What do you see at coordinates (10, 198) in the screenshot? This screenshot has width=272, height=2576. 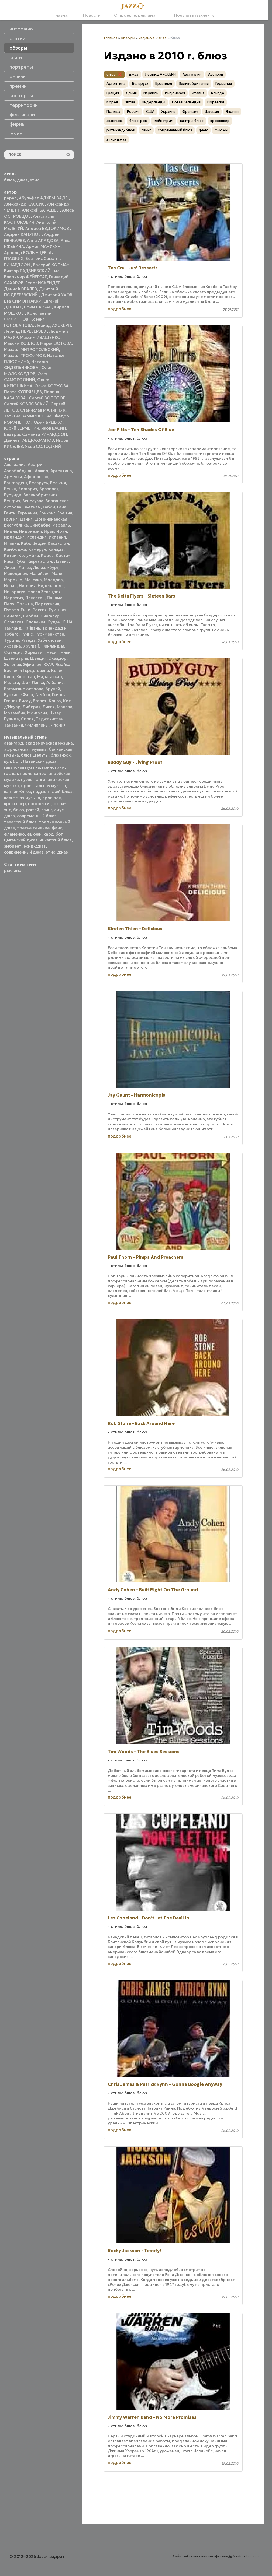 I see `papan` at bounding box center [10, 198].